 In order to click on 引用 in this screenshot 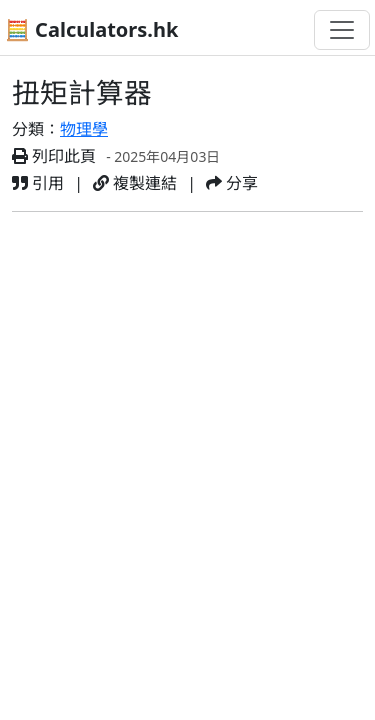, I will do `click(38, 183)`.